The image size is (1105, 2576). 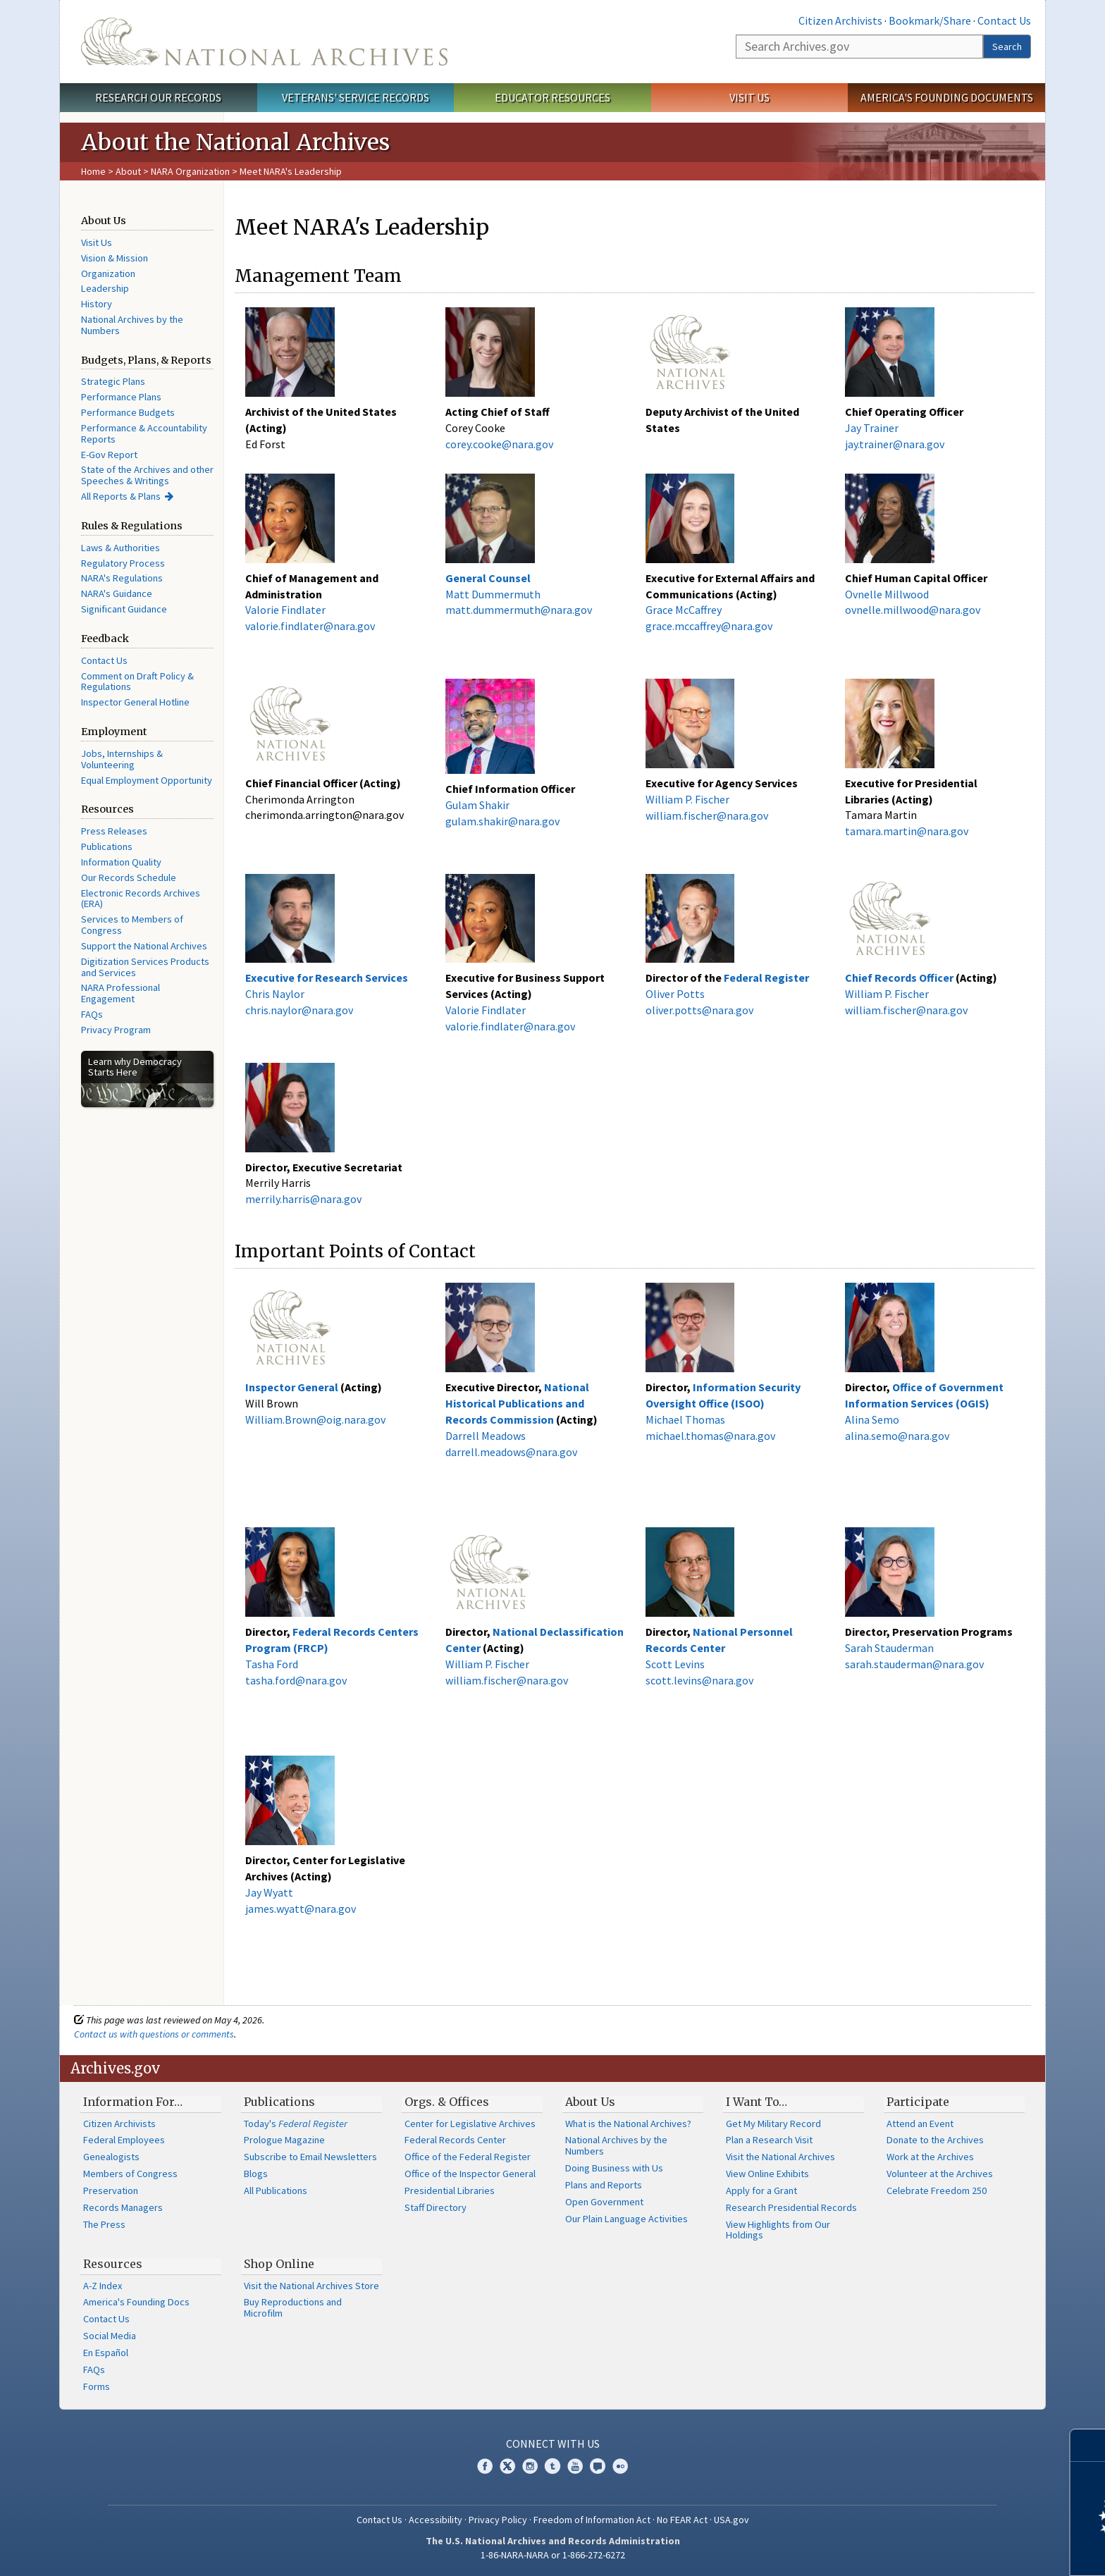 What do you see at coordinates (106, 846) in the screenshot?
I see `Publications` at bounding box center [106, 846].